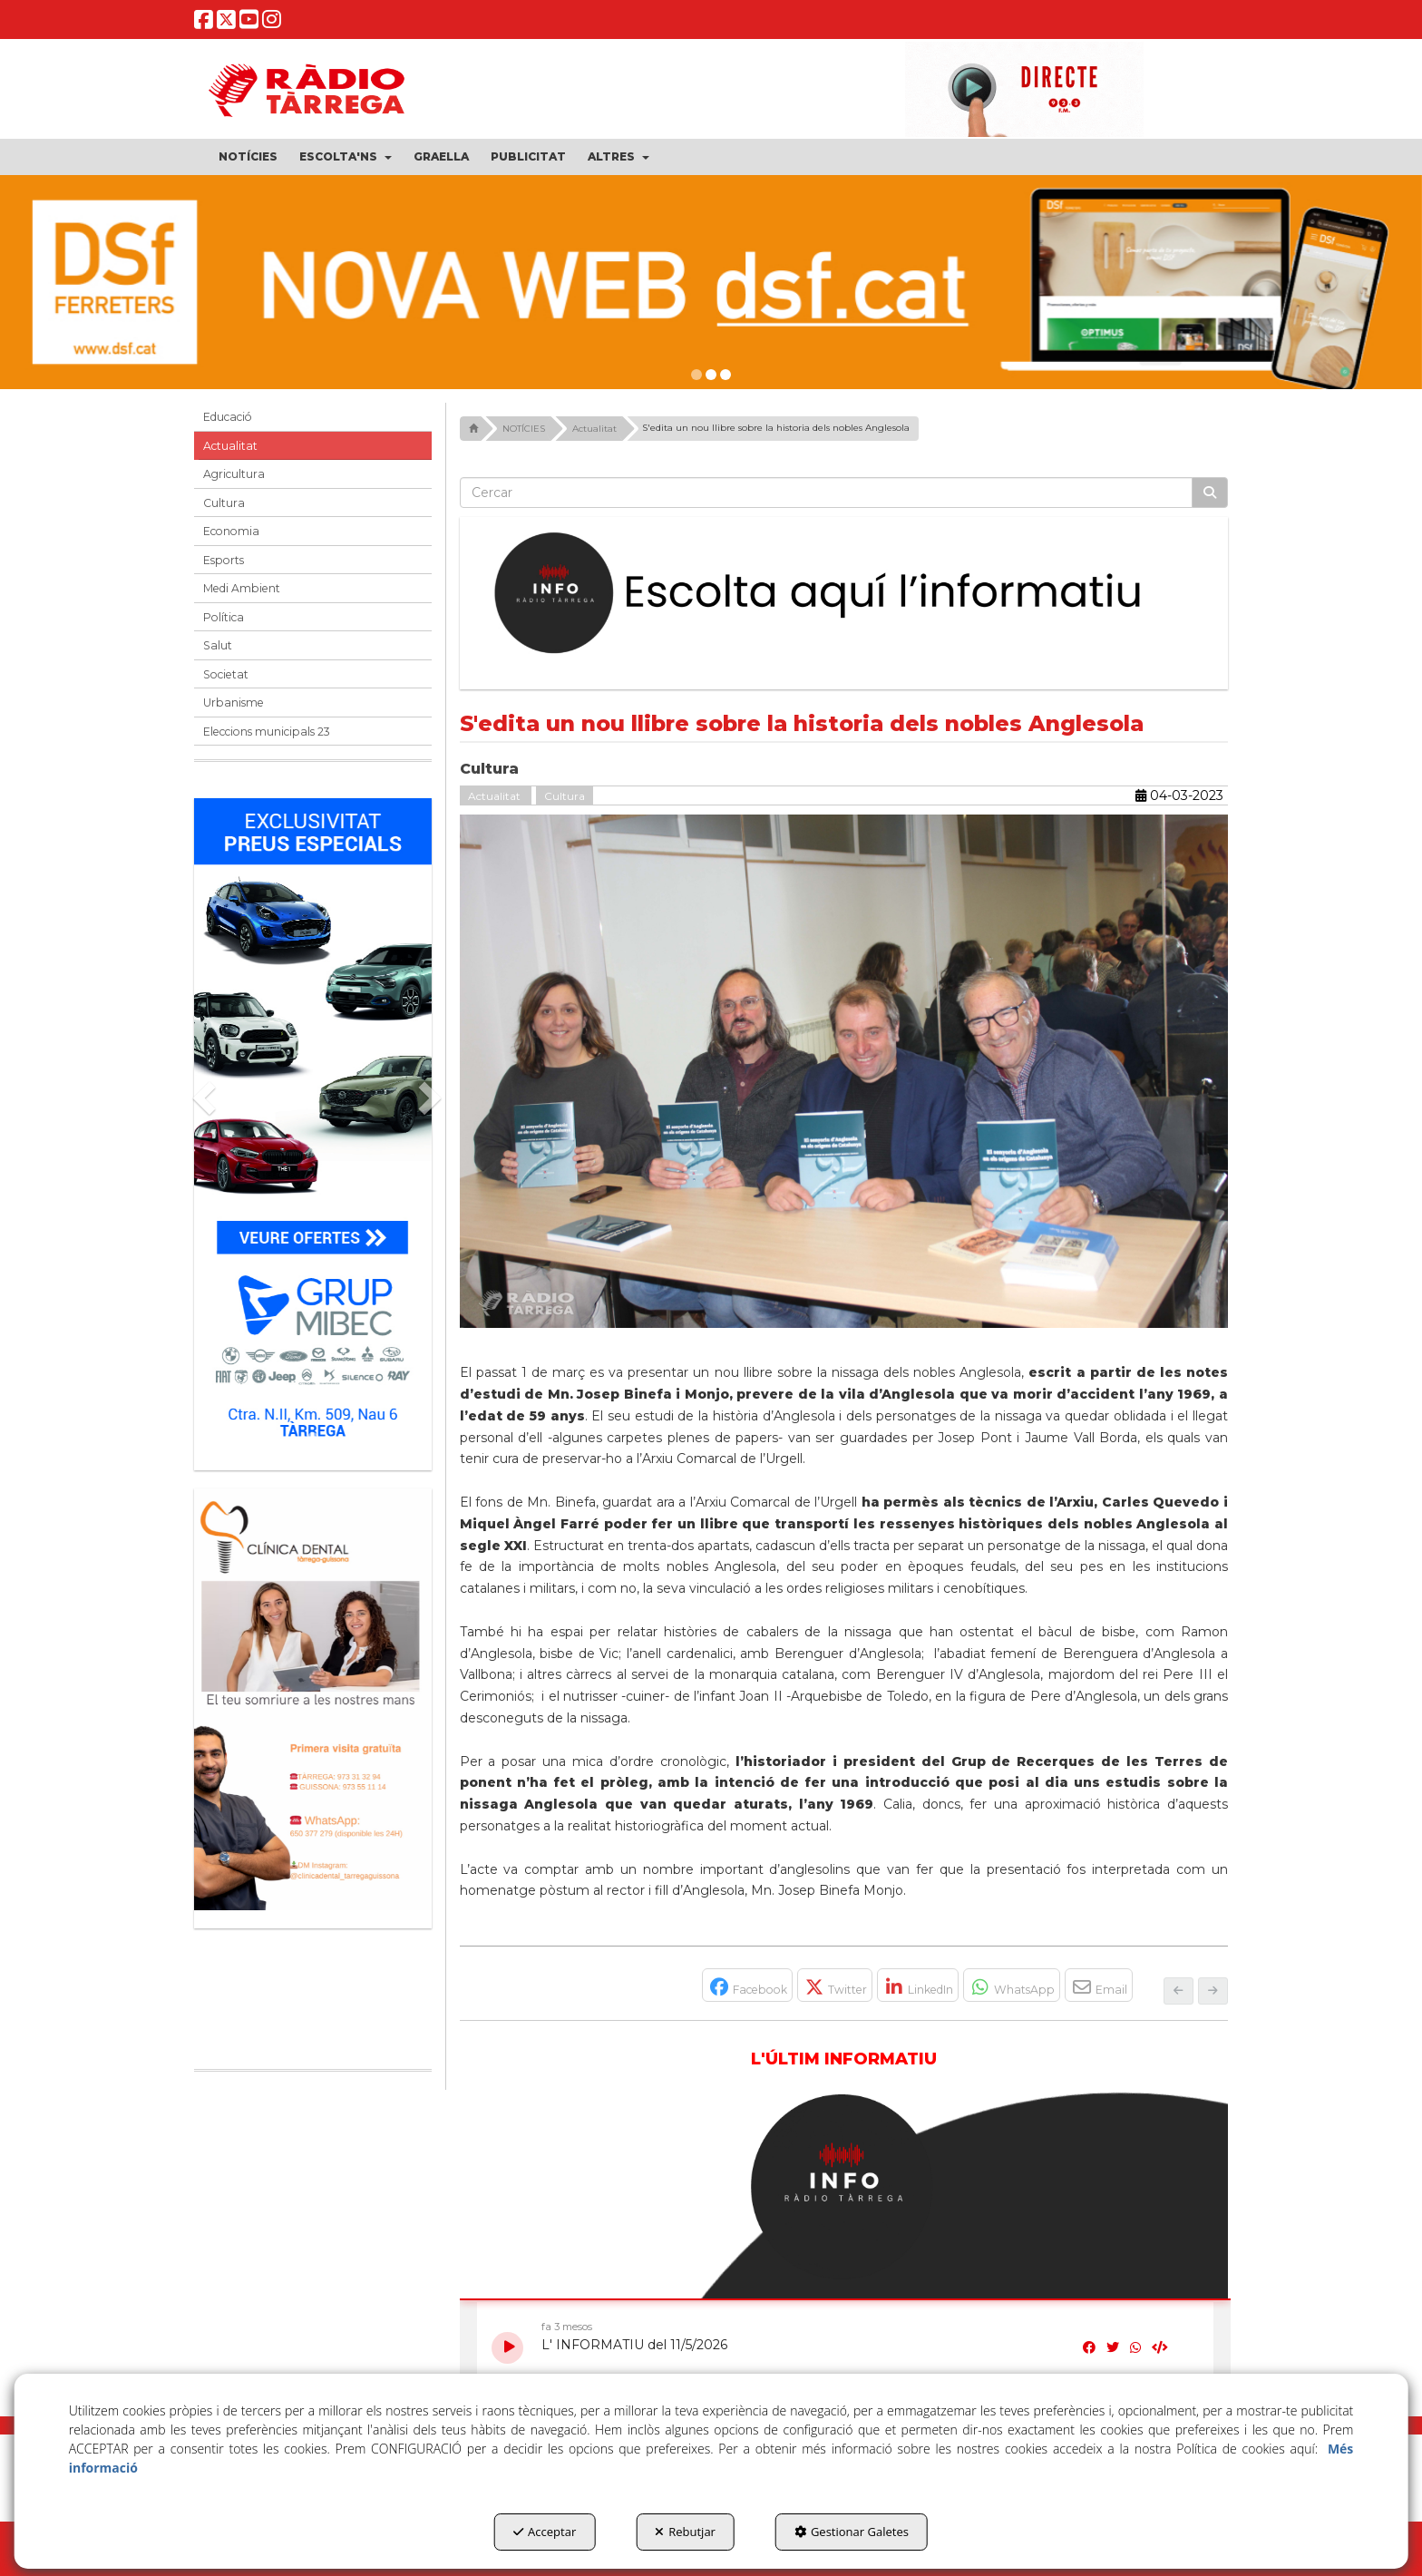 This screenshot has height=2576, width=1422. Describe the element at coordinates (826, 492) in the screenshot. I see `[text]` at that location.